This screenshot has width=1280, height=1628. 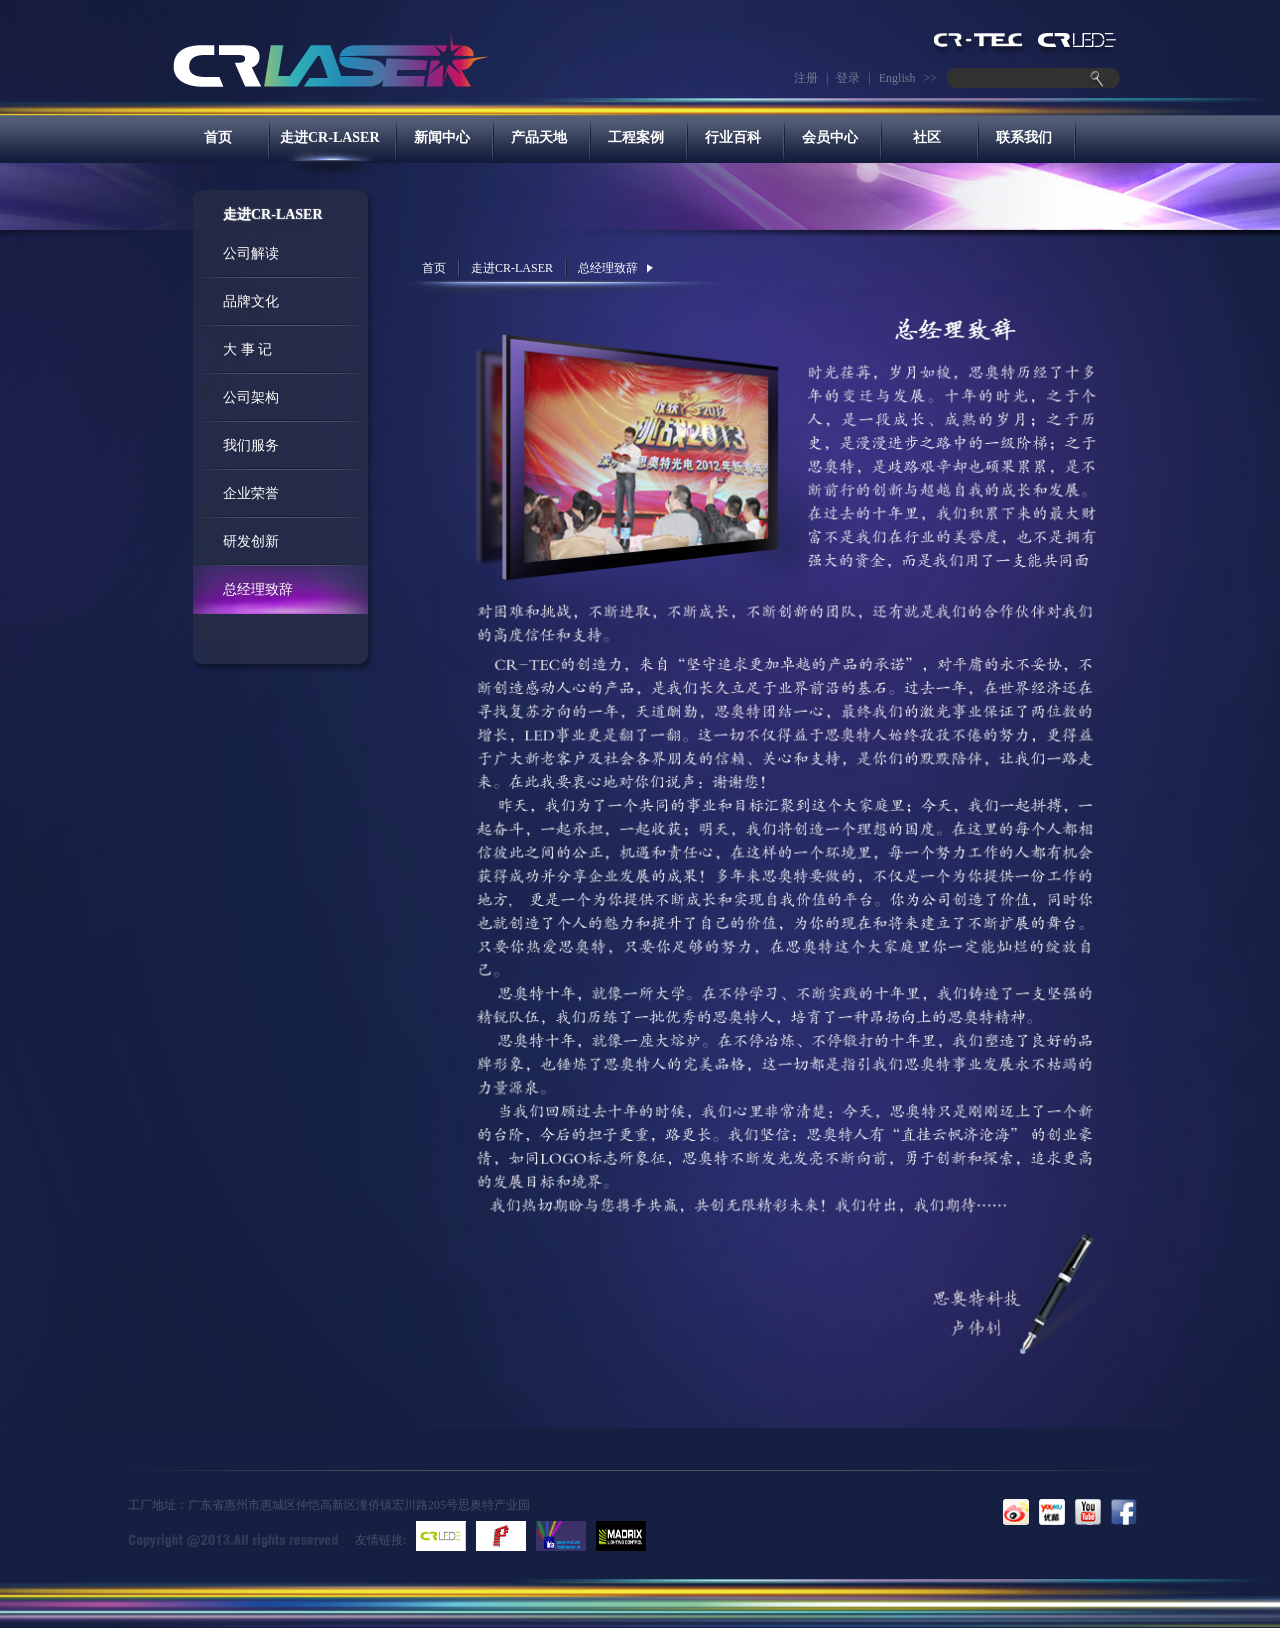 What do you see at coordinates (636, 137) in the screenshot?
I see `工程案例` at bounding box center [636, 137].